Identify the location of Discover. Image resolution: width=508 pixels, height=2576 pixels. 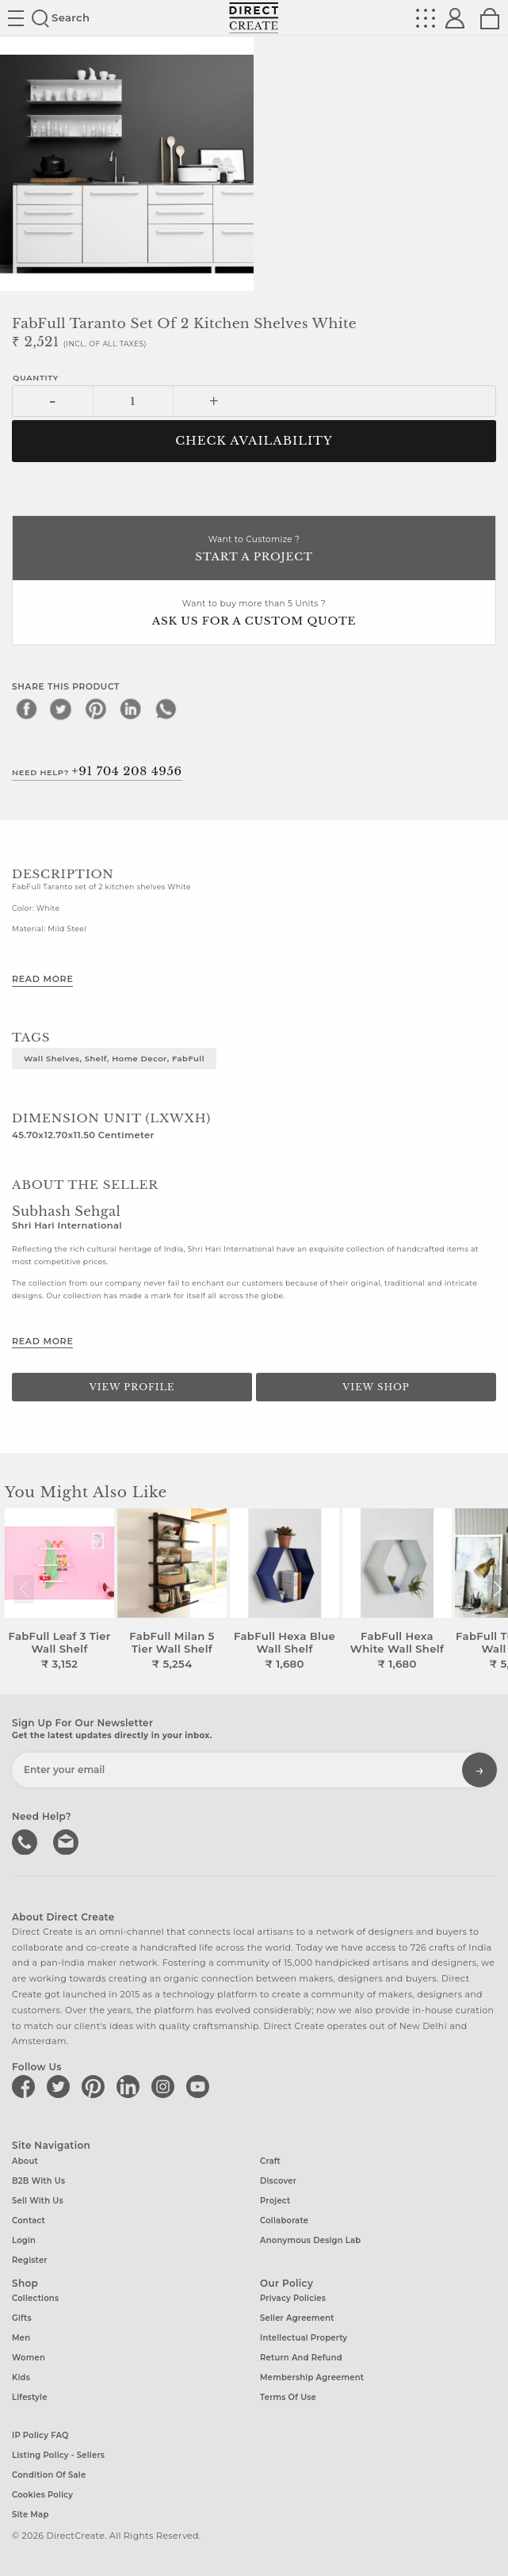
(278, 2181).